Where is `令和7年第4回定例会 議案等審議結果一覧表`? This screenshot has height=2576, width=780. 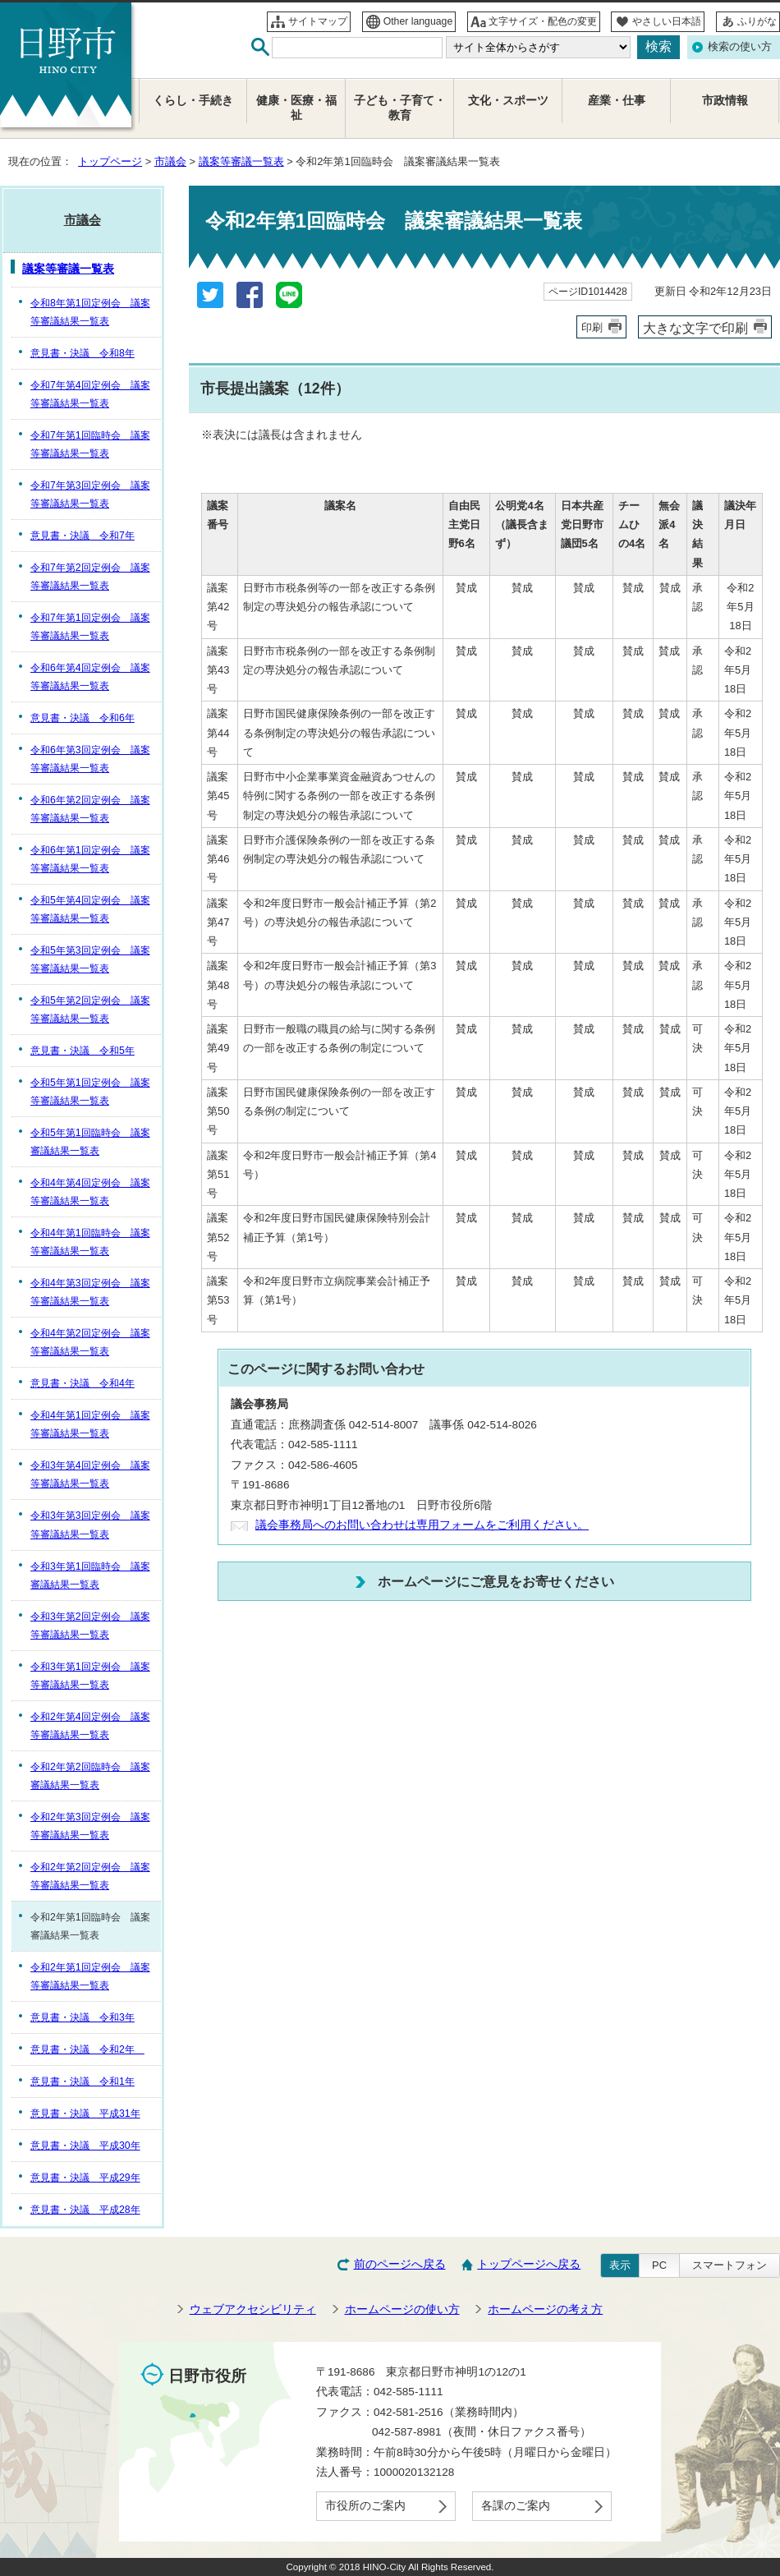 令和7年第4回定例会 議案等審議結果一覧表 is located at coordinates (90, 394).